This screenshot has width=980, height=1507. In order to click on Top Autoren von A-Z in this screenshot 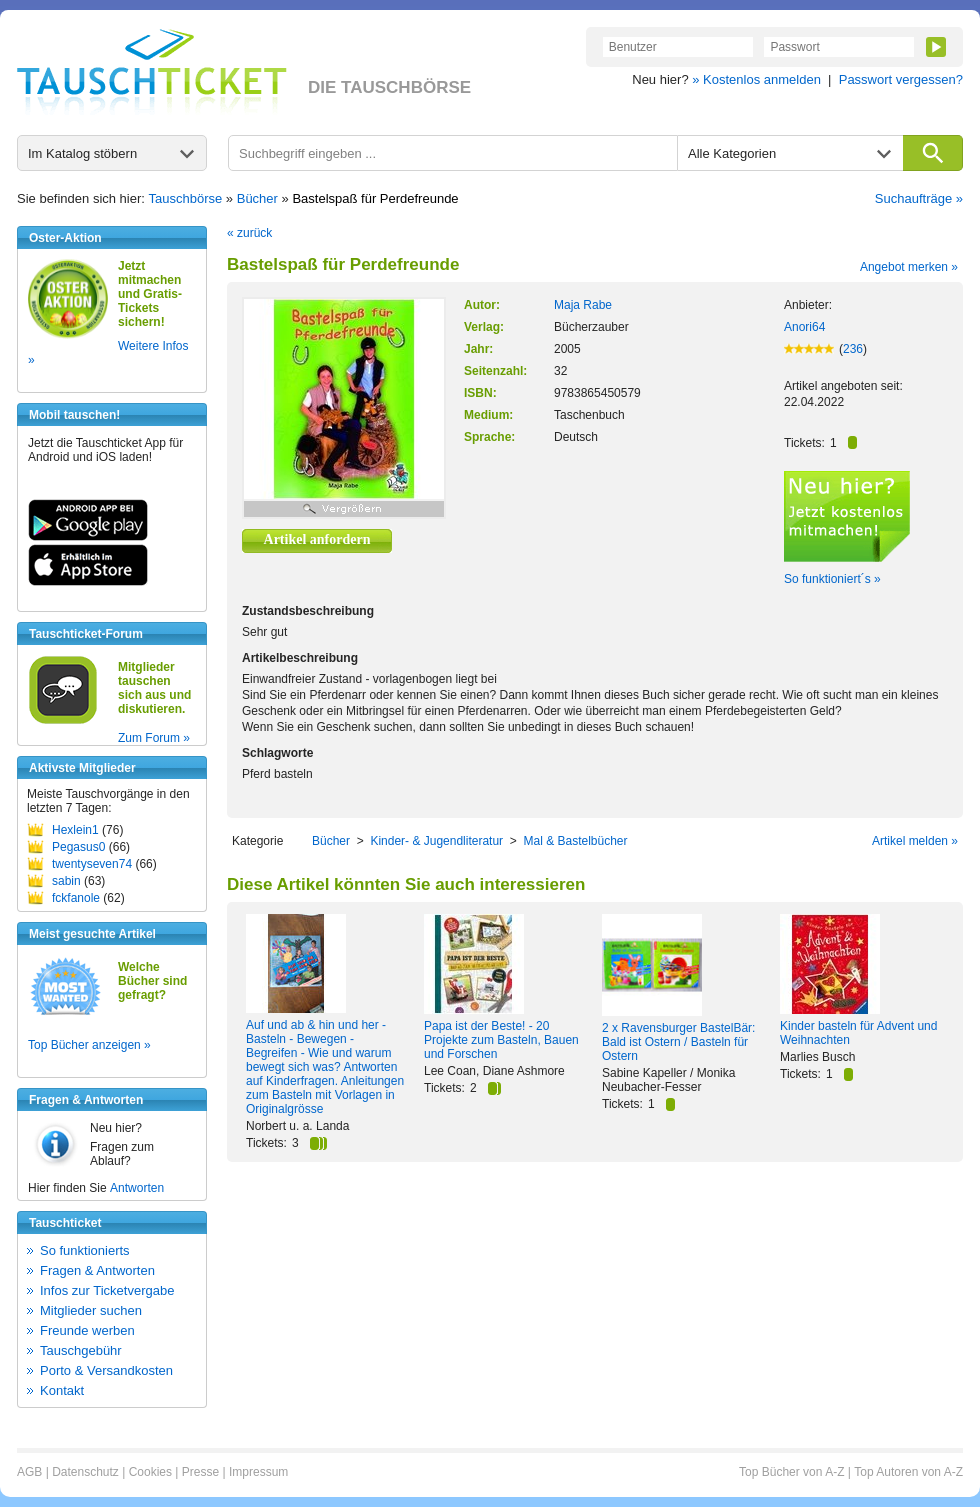, I will do `click(908, 1472)`.